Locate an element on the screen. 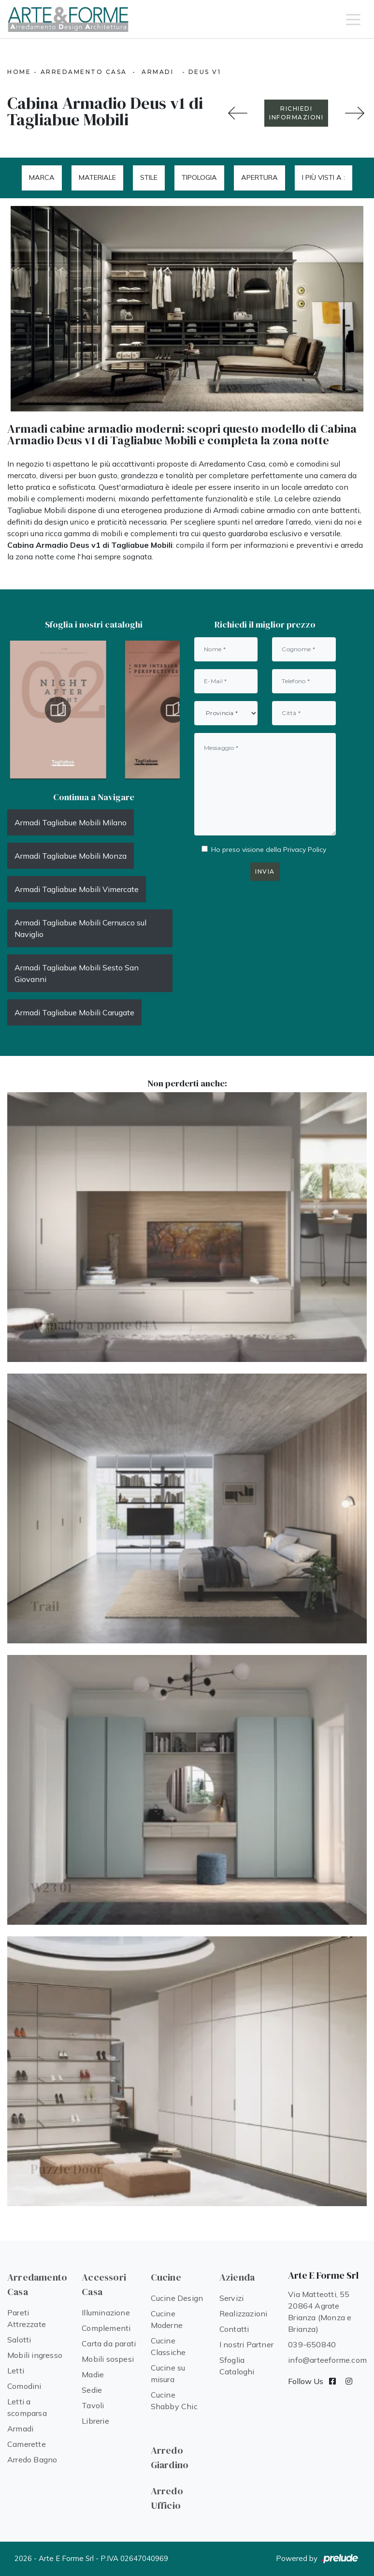 The width and height of the screenshot is (374, 2576). Armadi is located at coordinates (157, 71).